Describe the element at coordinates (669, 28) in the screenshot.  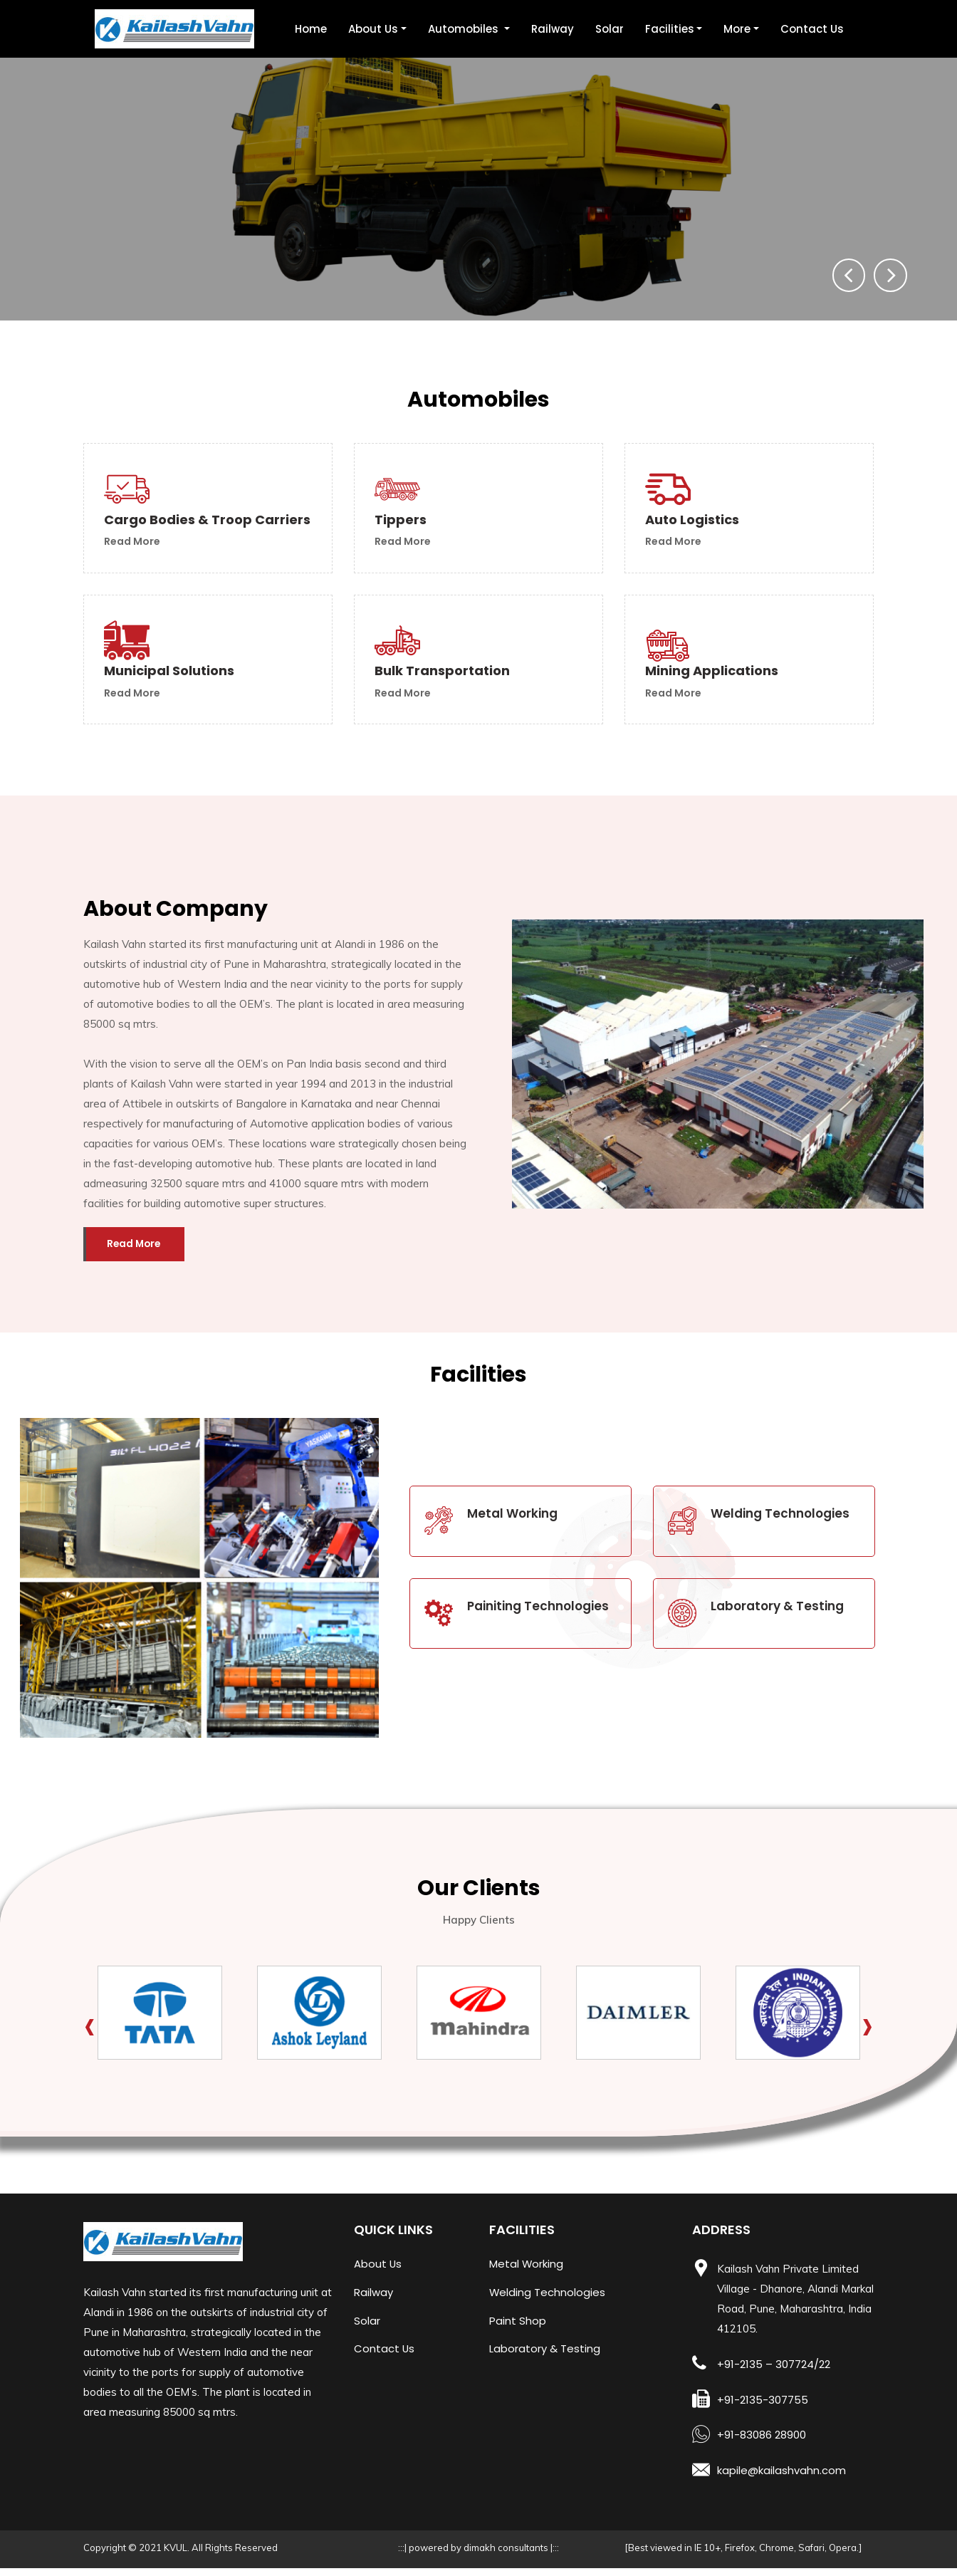
I see `Facilities` at that location.